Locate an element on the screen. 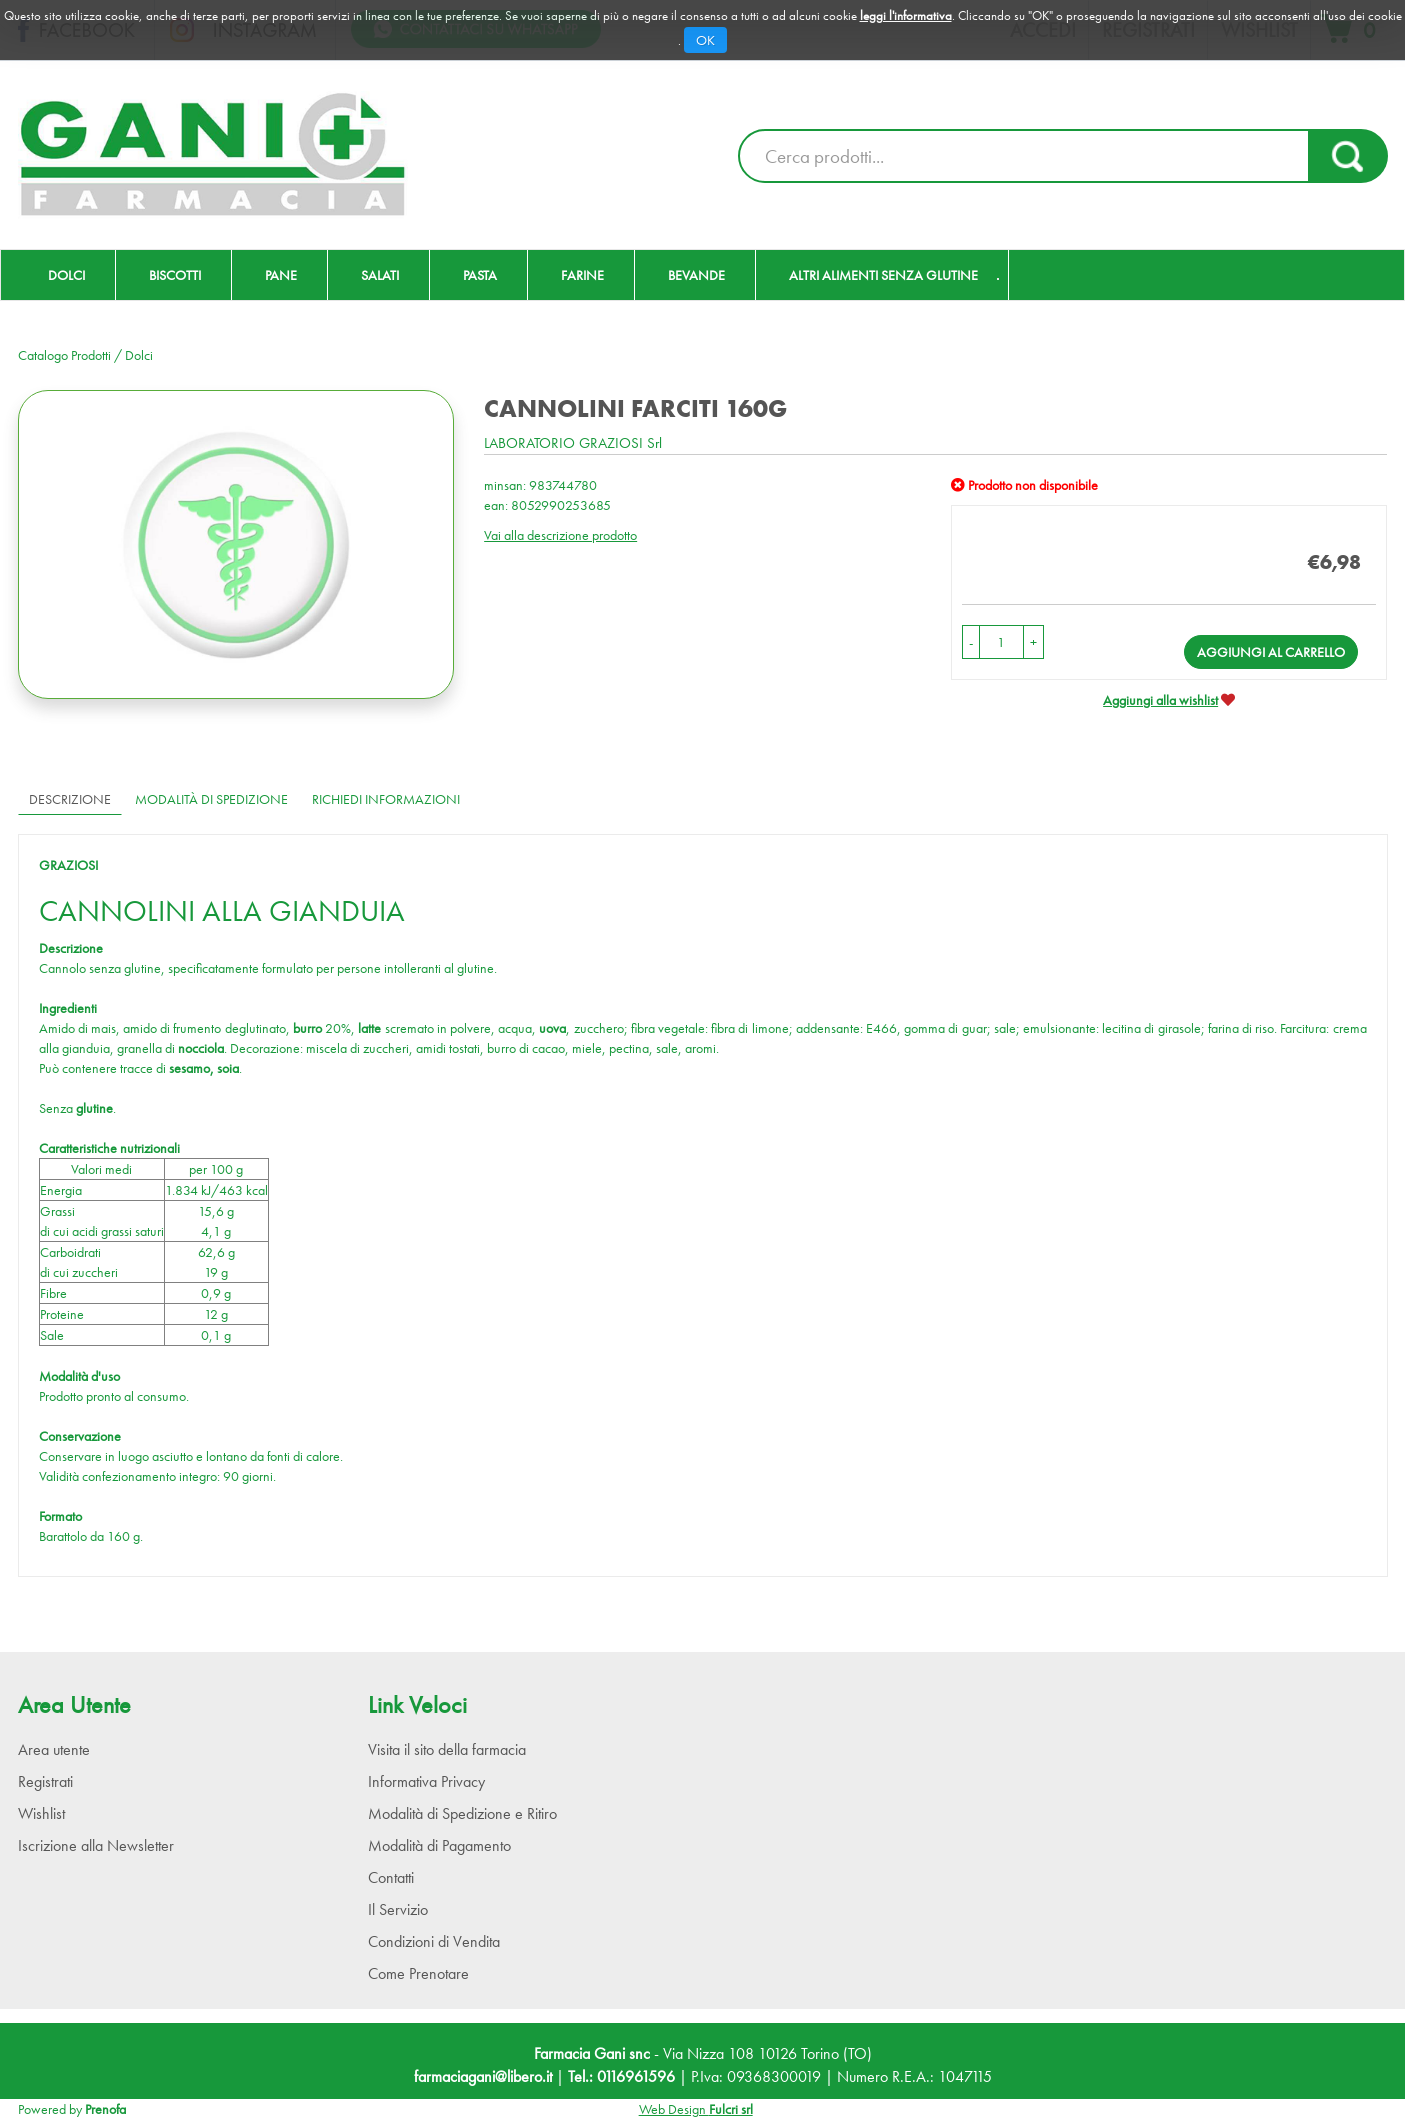 This screenshot has height=2119, width=1405. Registrati is located at coordinates (45, 1781).